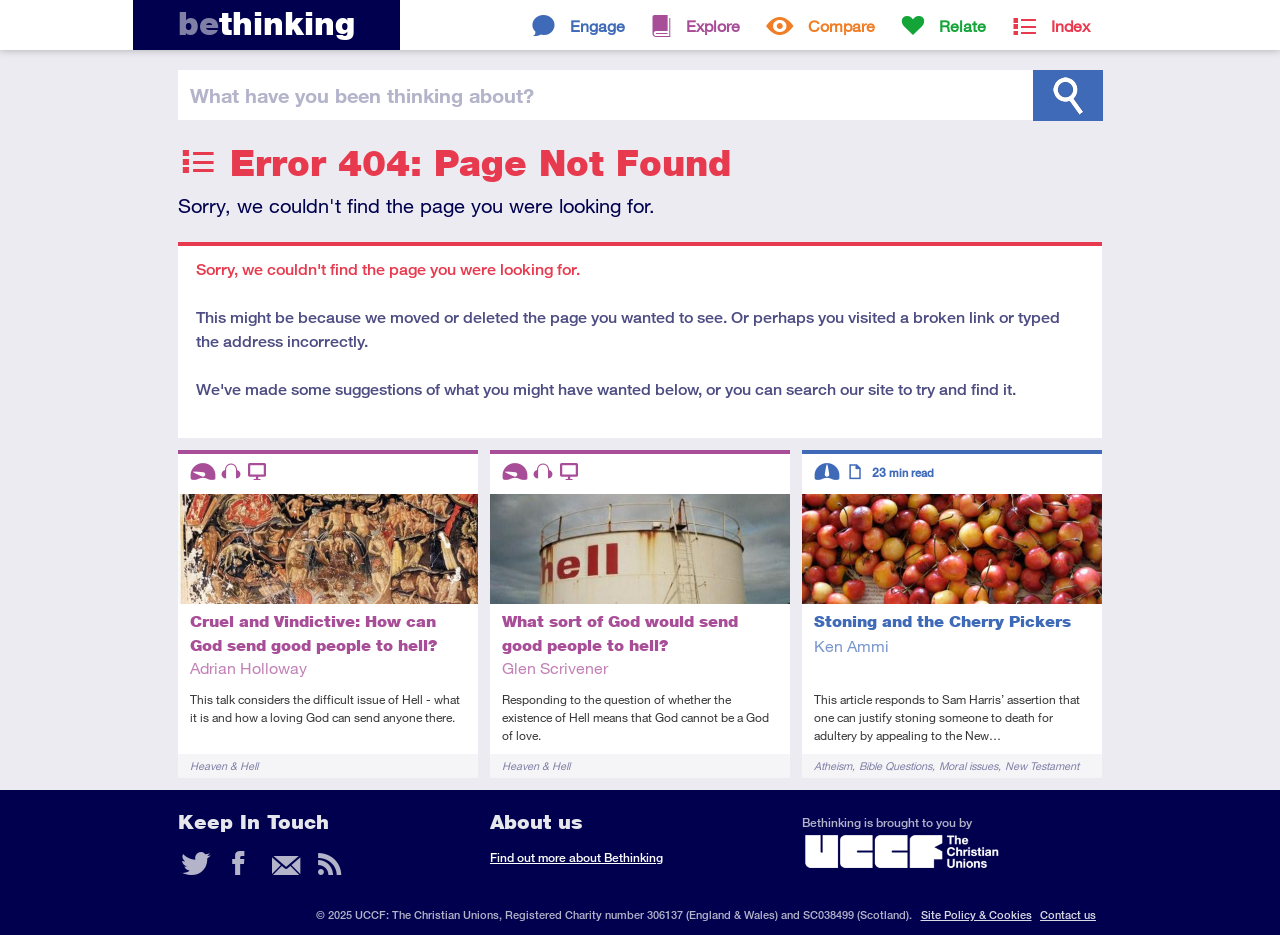 This screenshot has width=1280, height=935. What do you see at coordinates (713, 25) in the screenshot?
I see `Explore` at bounding box center [713, 25].